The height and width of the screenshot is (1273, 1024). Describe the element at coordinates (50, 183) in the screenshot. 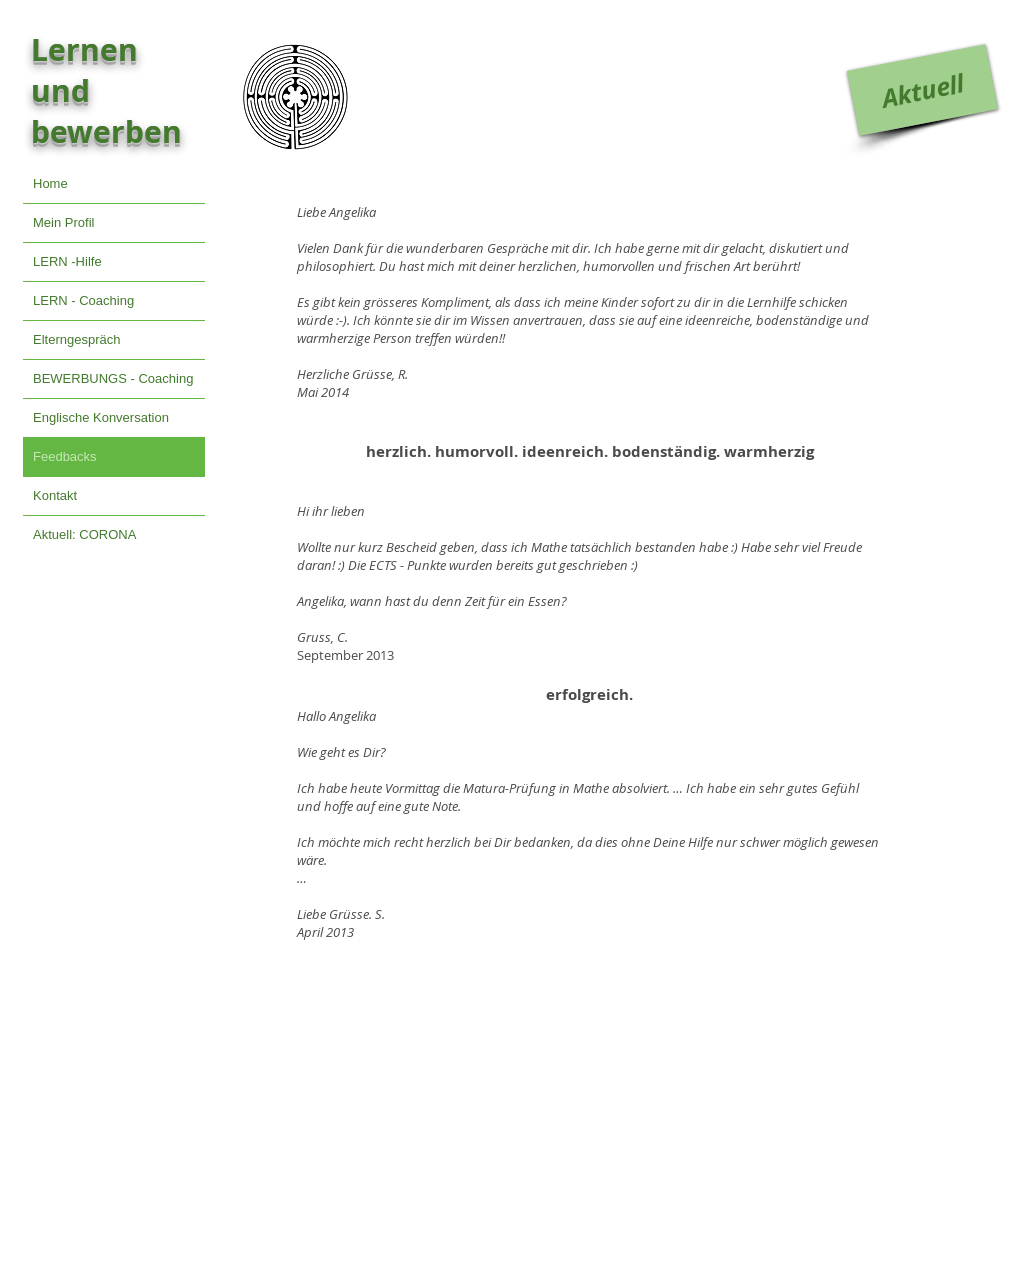

I see `Home` at that location.